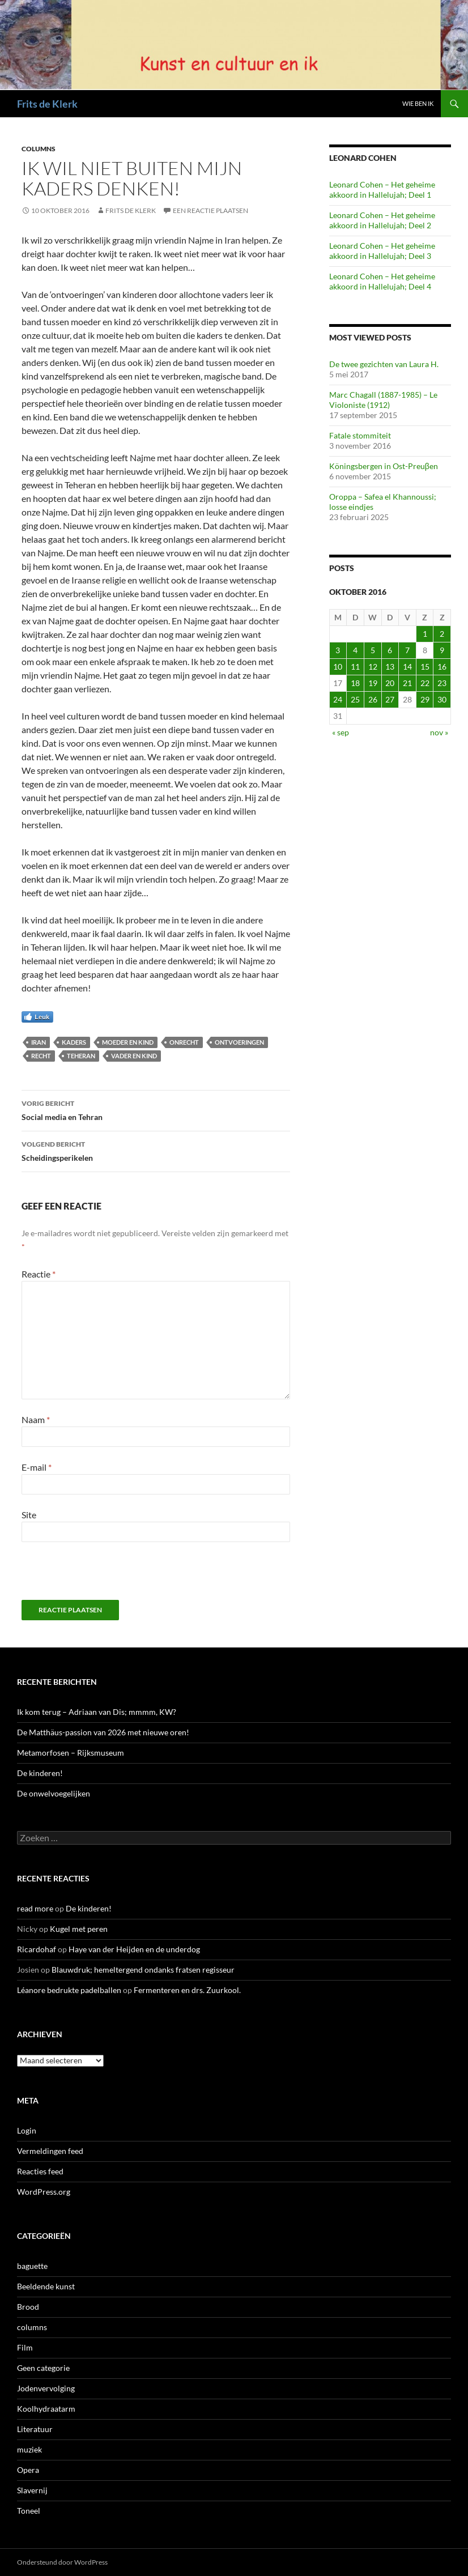 This screenshot has height=2576, width=468. Describe the element at coordinates (29, 2449) in the screenshot. I see `muziek` at that location.